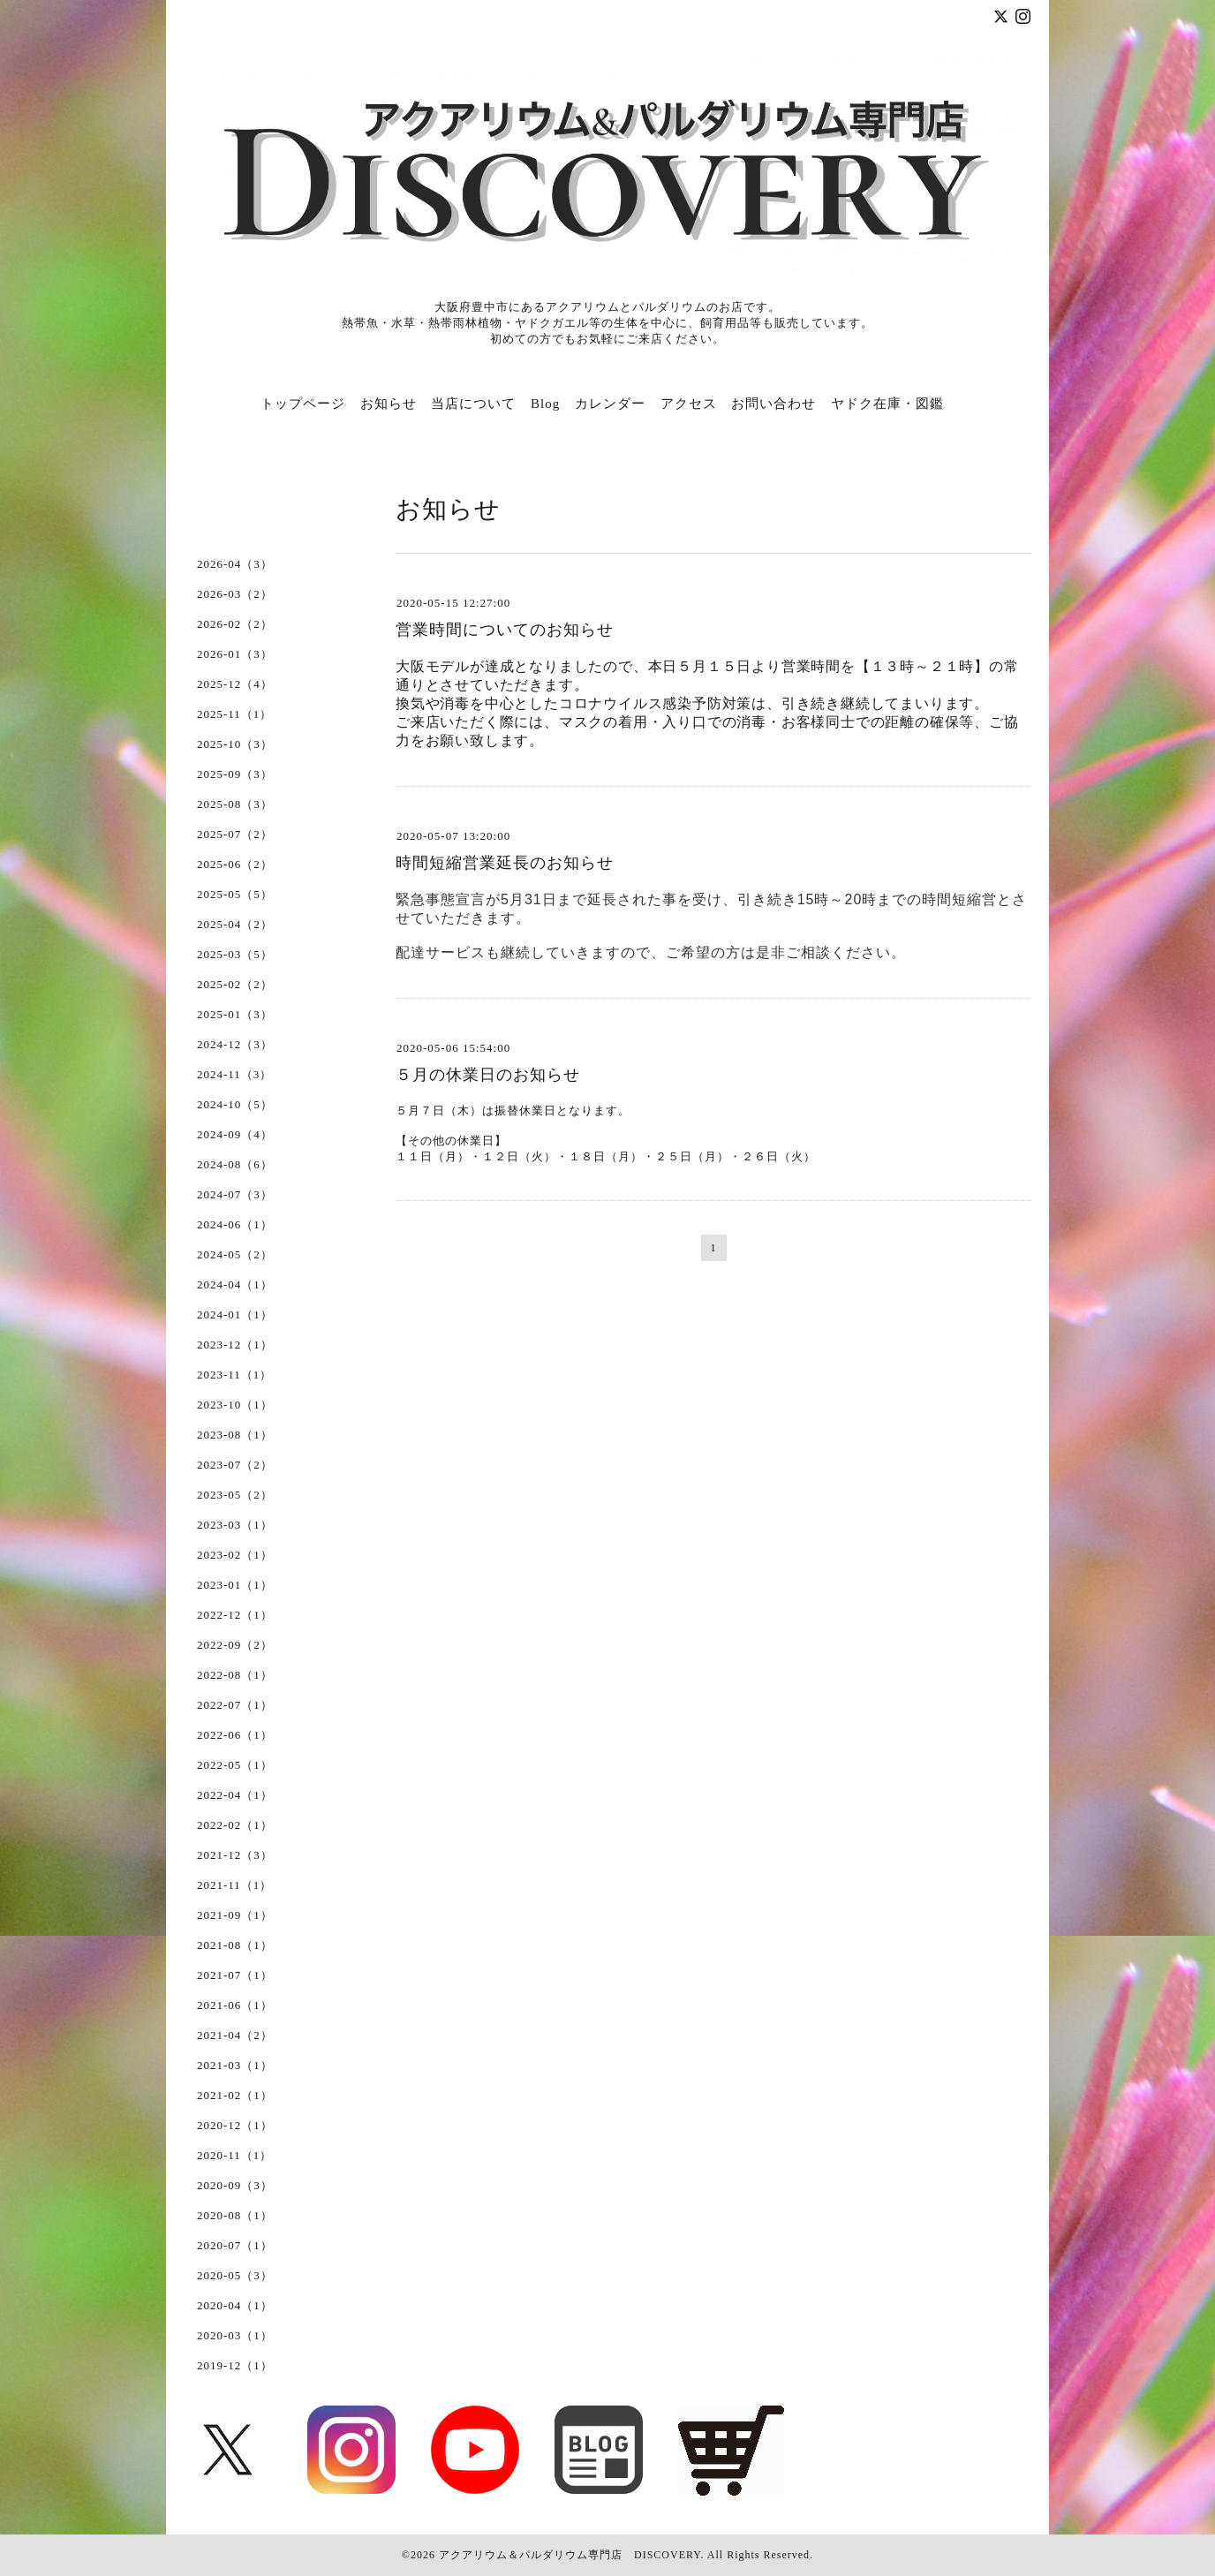  Describe the element at coordinates (235, 2065) in the screenshot. I see `2021-03（1）` at that location.